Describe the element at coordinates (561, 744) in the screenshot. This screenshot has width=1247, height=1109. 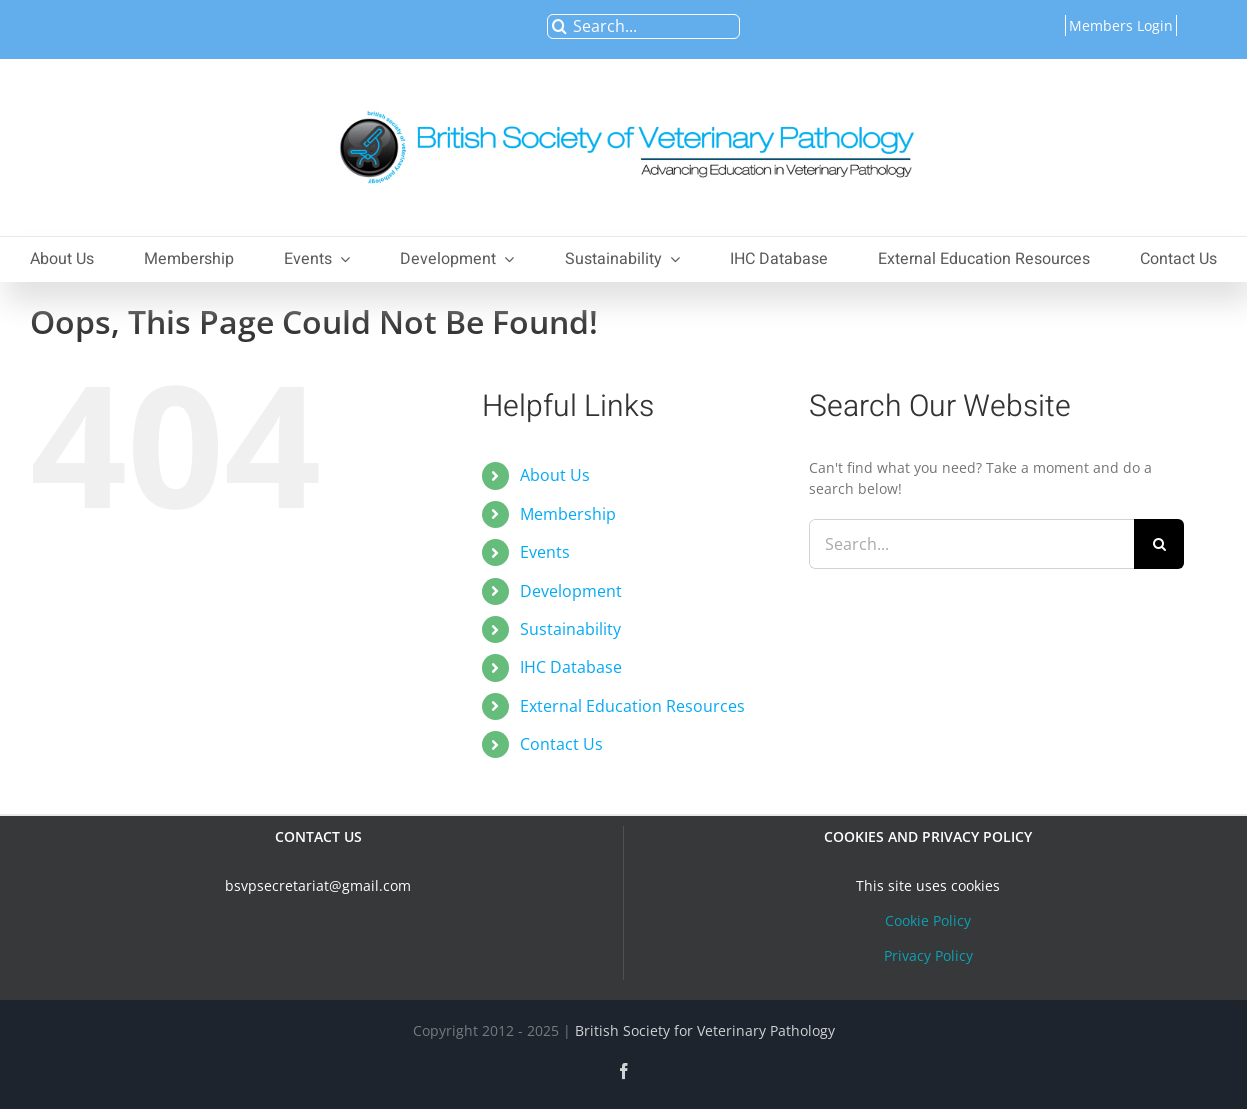
I see `Contact Us` at that location.